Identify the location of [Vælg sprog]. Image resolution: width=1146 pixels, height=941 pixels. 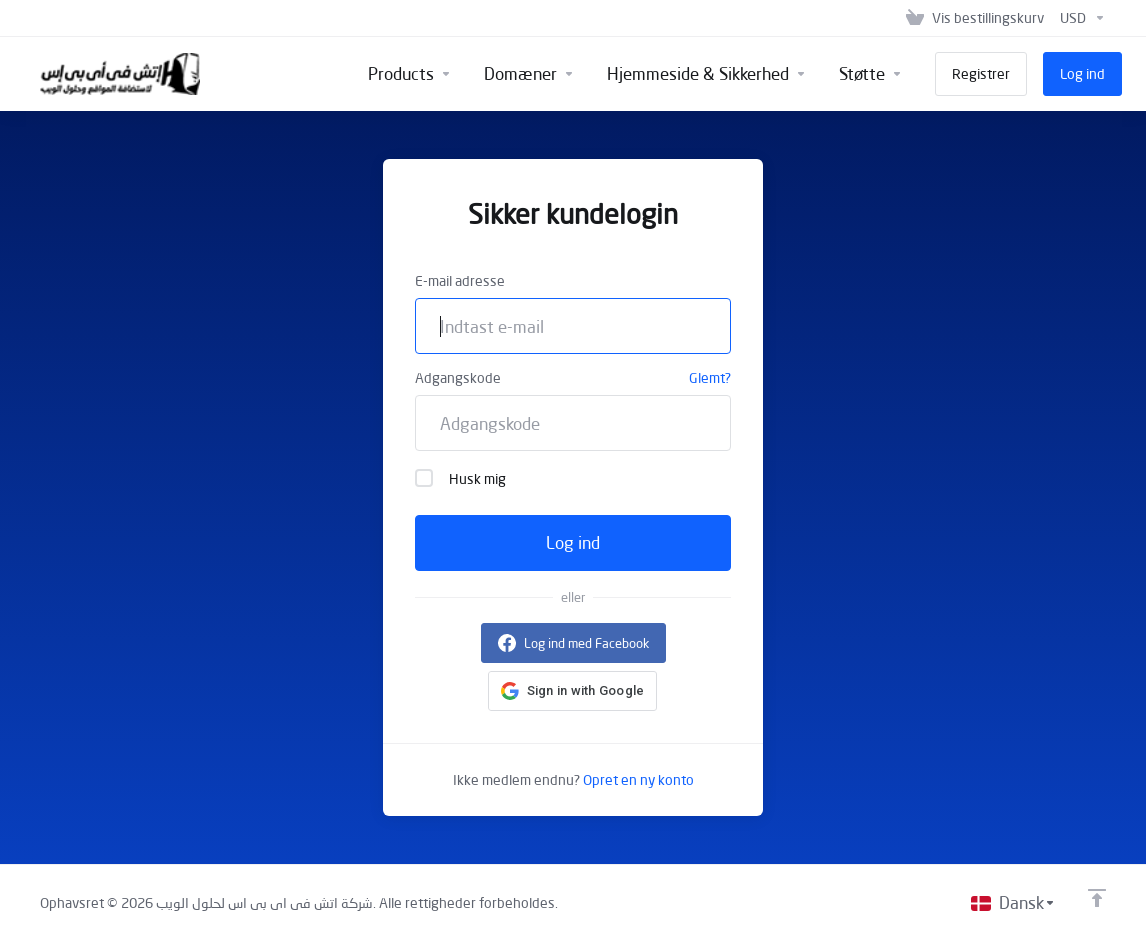
(1013, 903).